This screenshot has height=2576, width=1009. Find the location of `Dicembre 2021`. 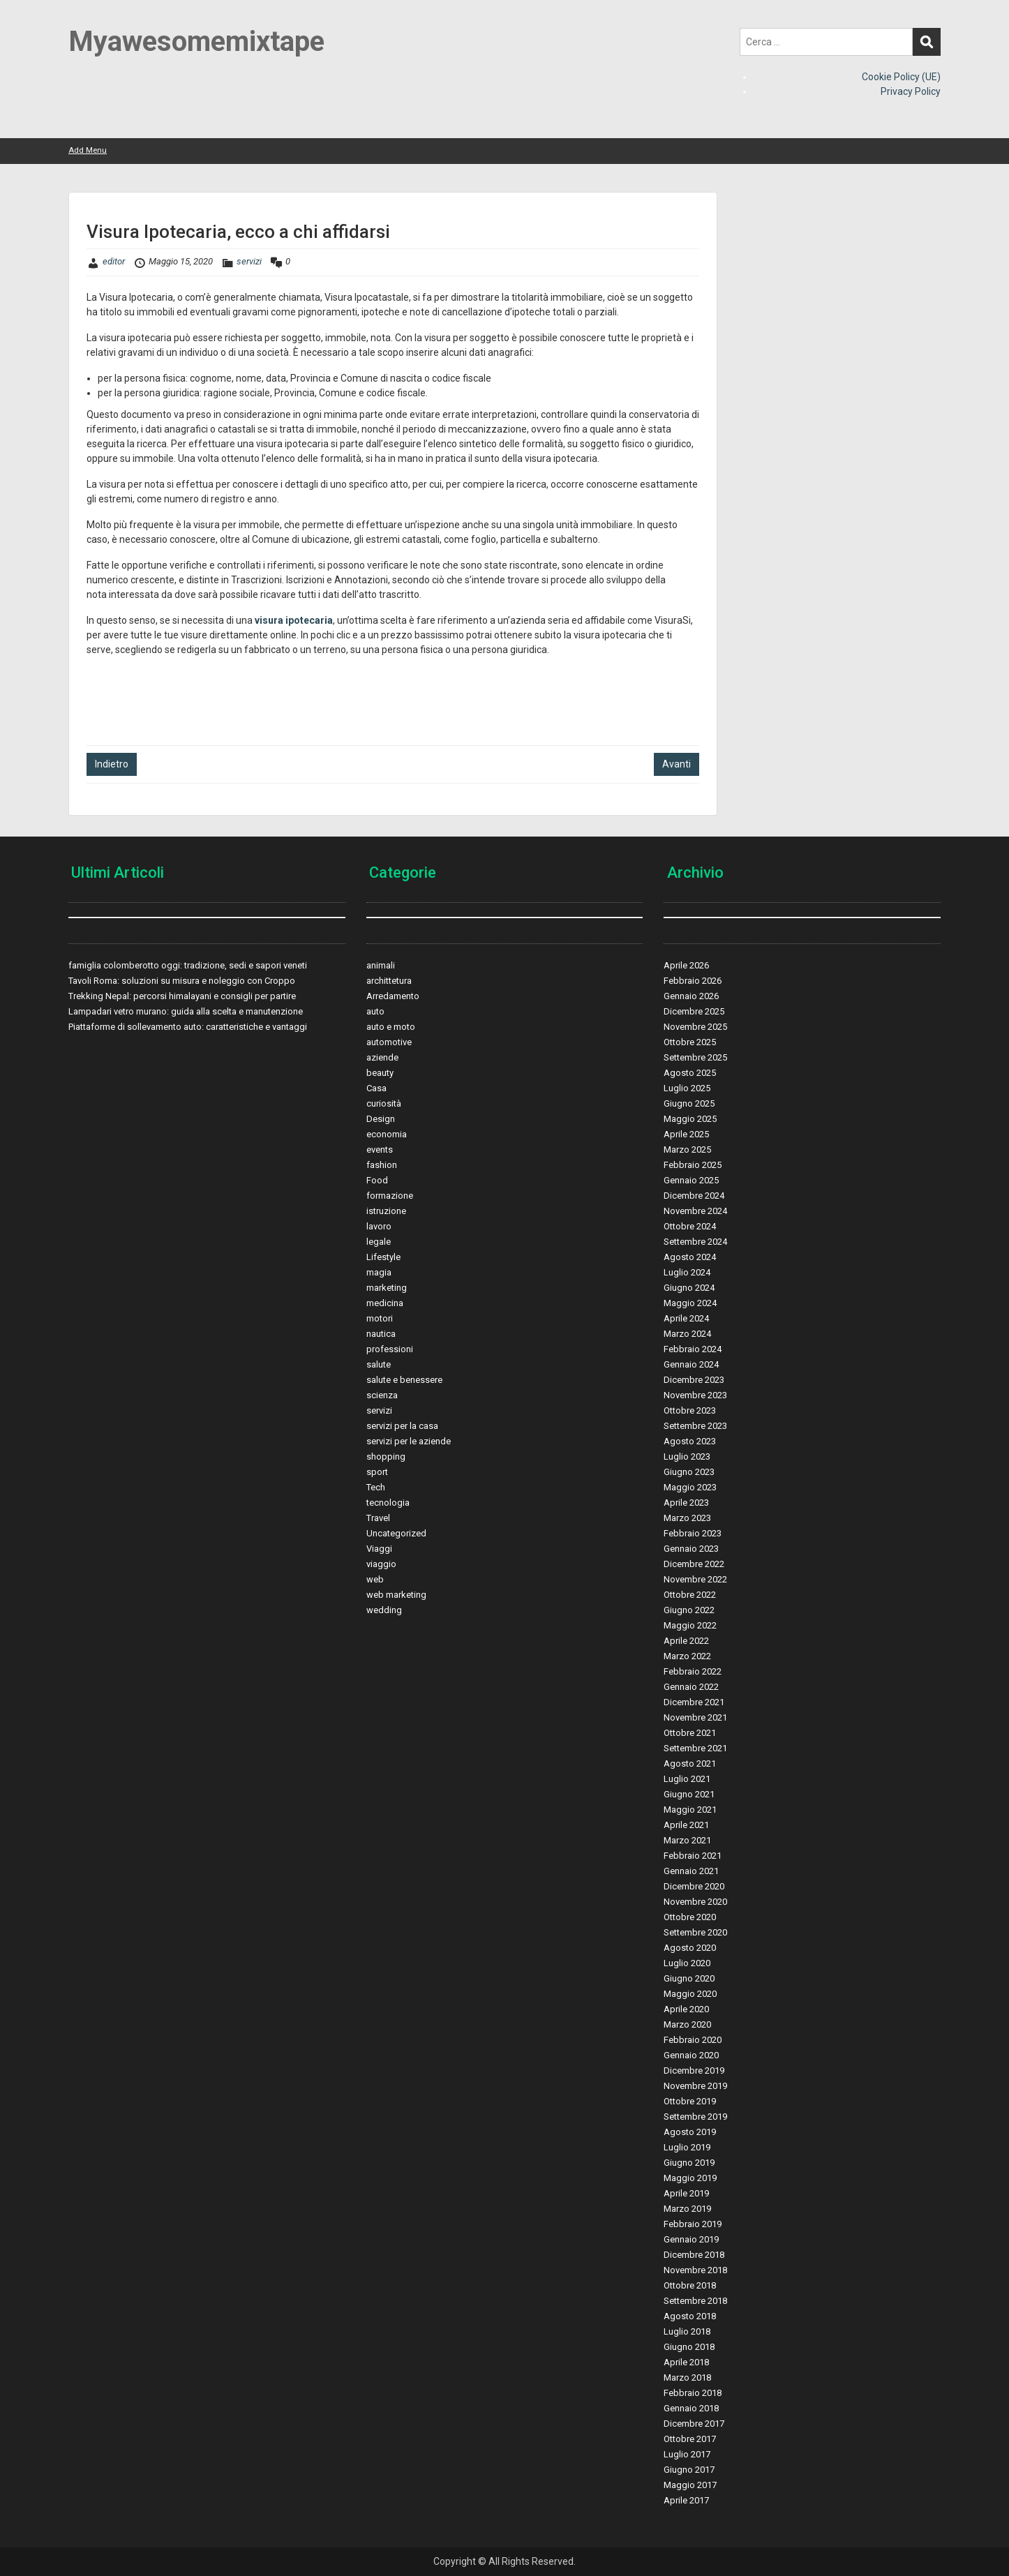

Dicembre 2021 is located at coordinates (694, 1702).